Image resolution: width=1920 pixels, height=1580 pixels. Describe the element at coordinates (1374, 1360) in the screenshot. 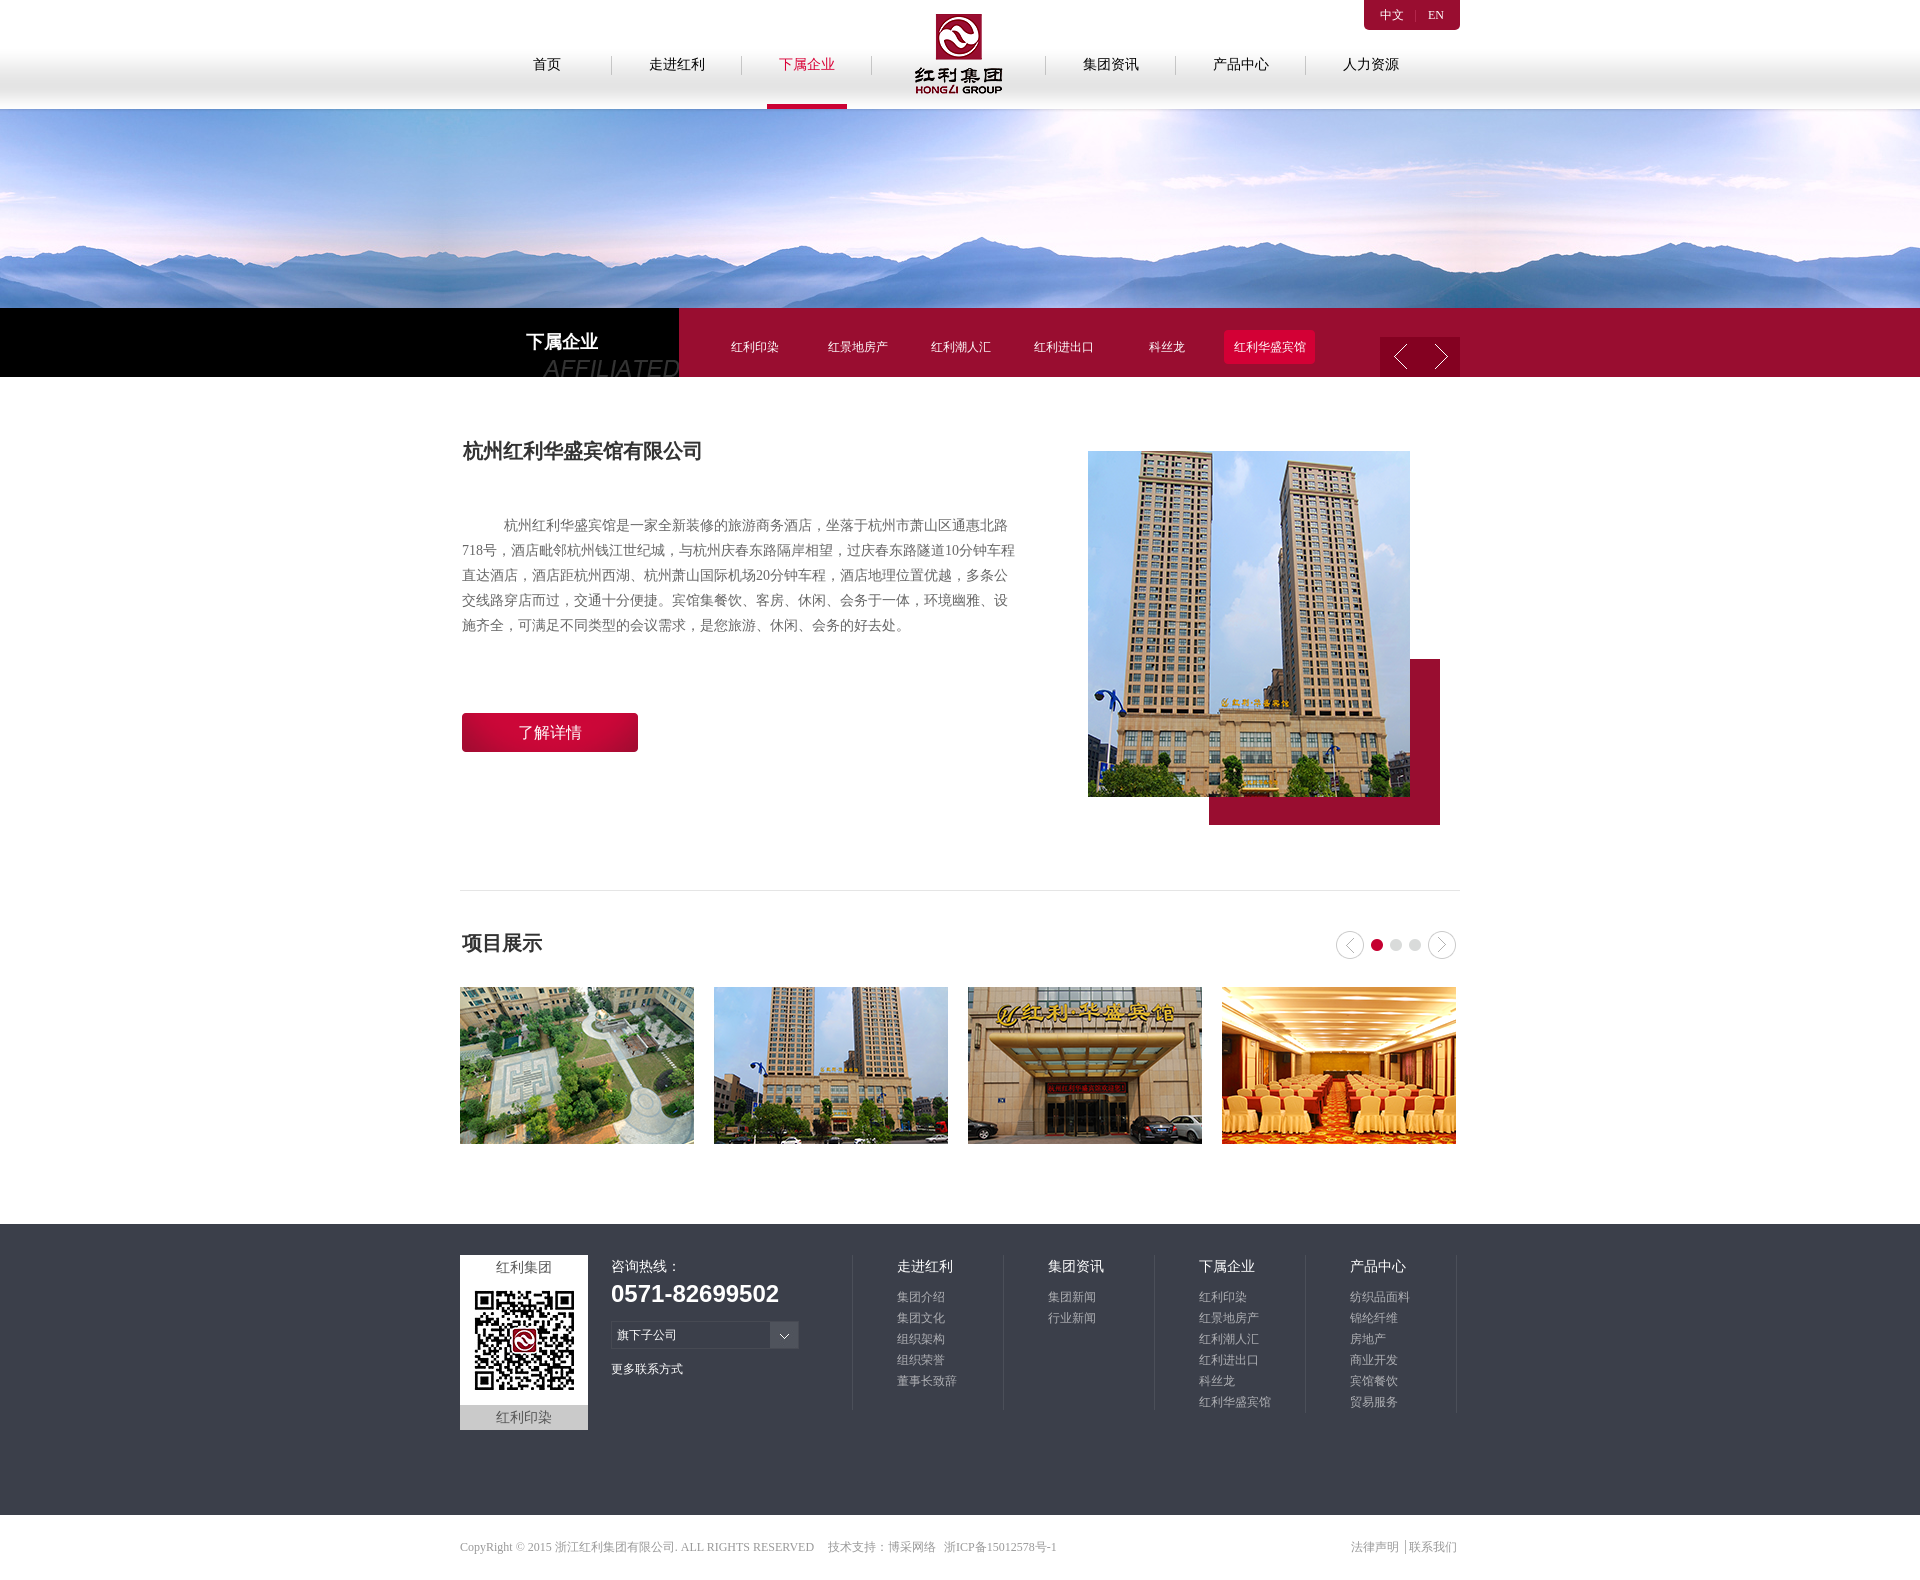

I see `商业开发` at that location.